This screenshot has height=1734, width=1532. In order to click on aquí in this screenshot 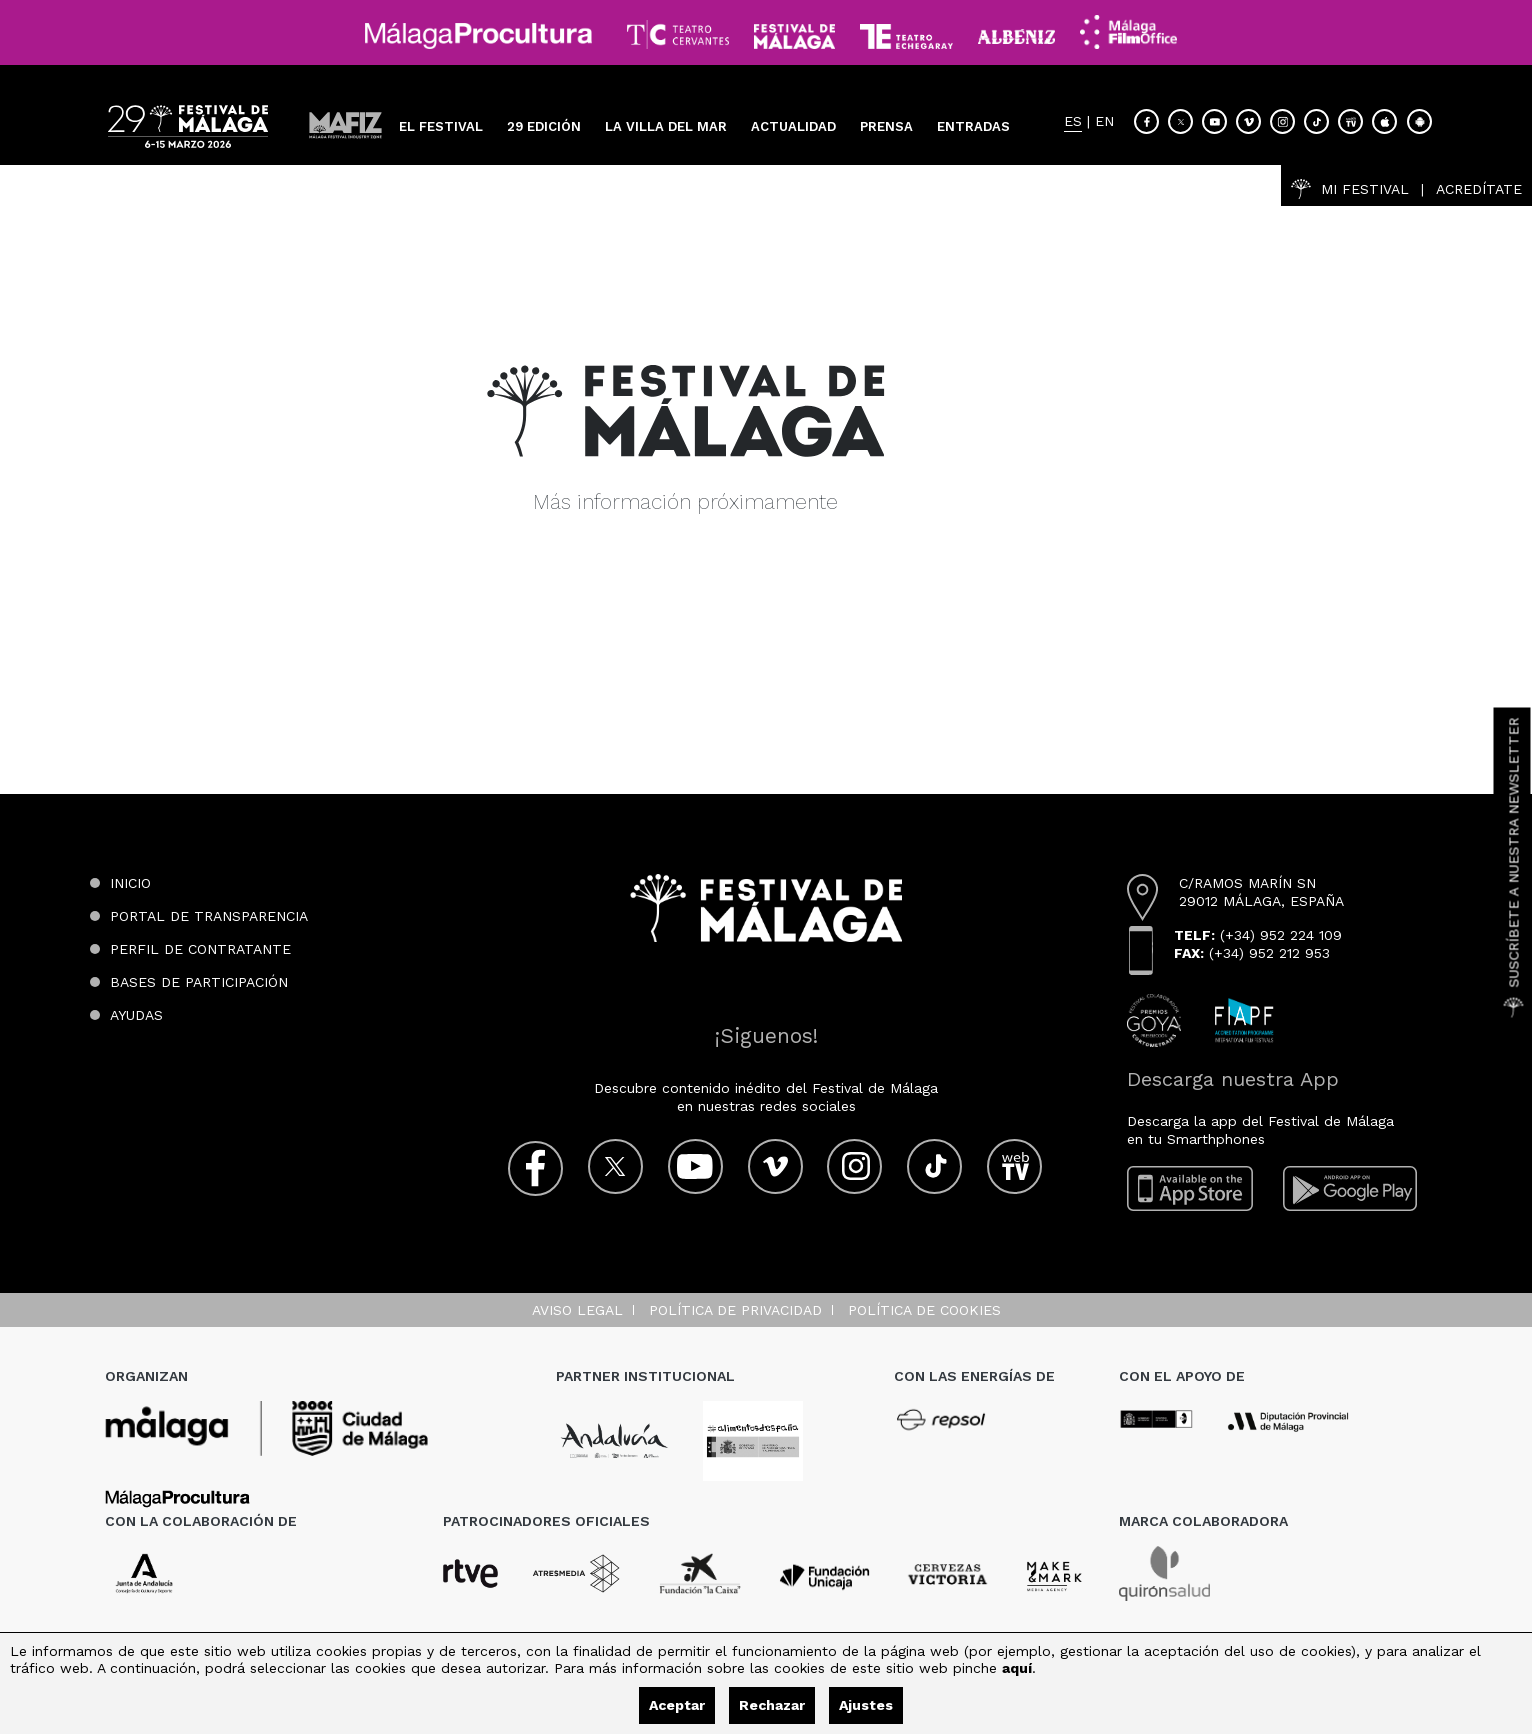, I will do `click(1017, 1668)`.